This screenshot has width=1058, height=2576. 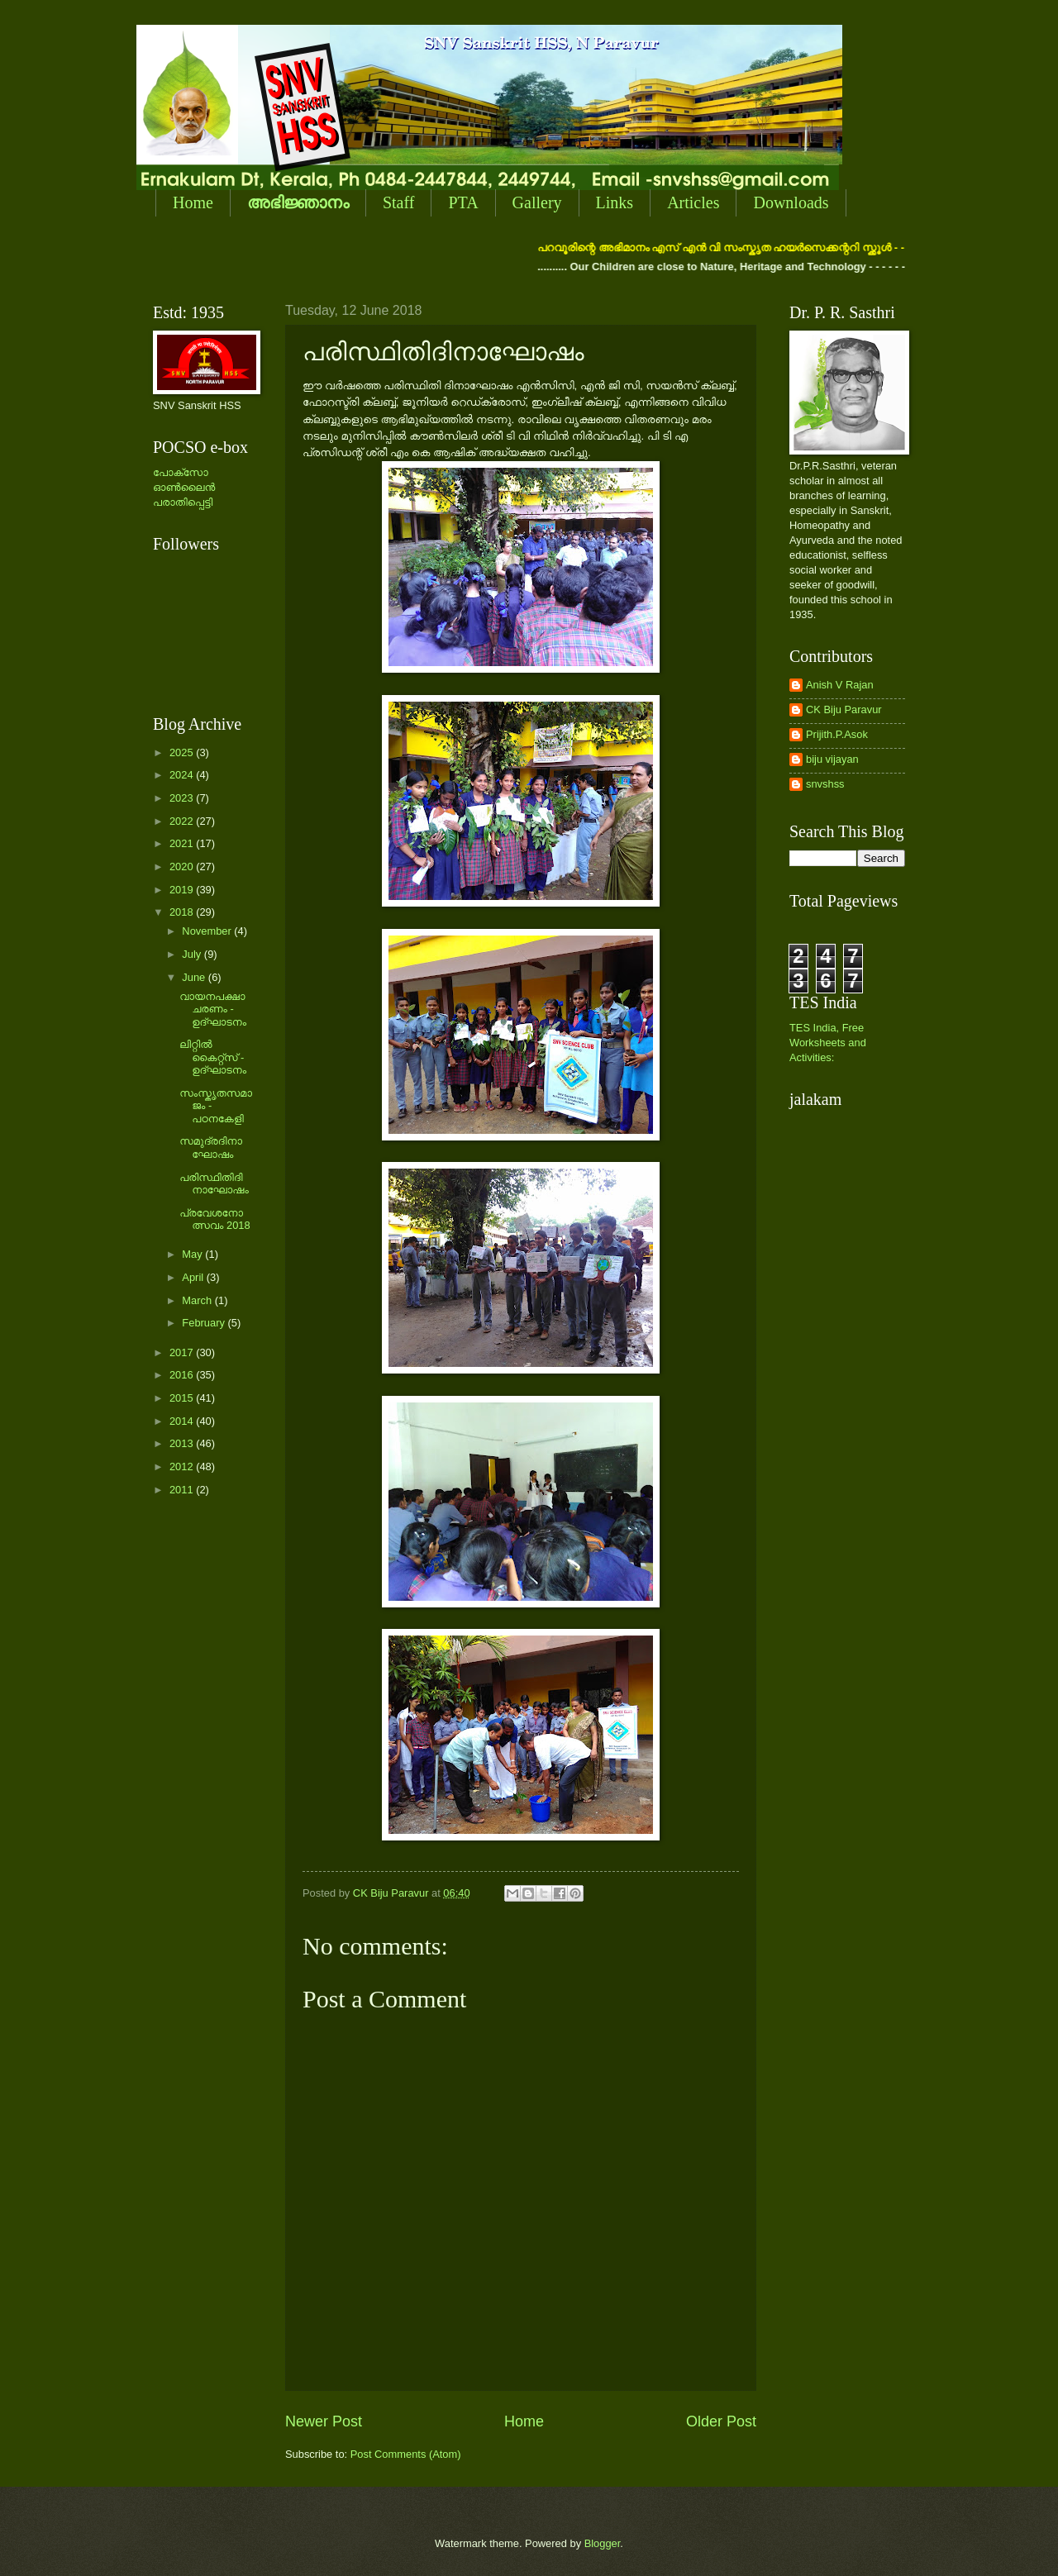 What do you see at coordinates (182, 1352) in the screenshot?
I see `2017` at bounding box center [182, 1352].